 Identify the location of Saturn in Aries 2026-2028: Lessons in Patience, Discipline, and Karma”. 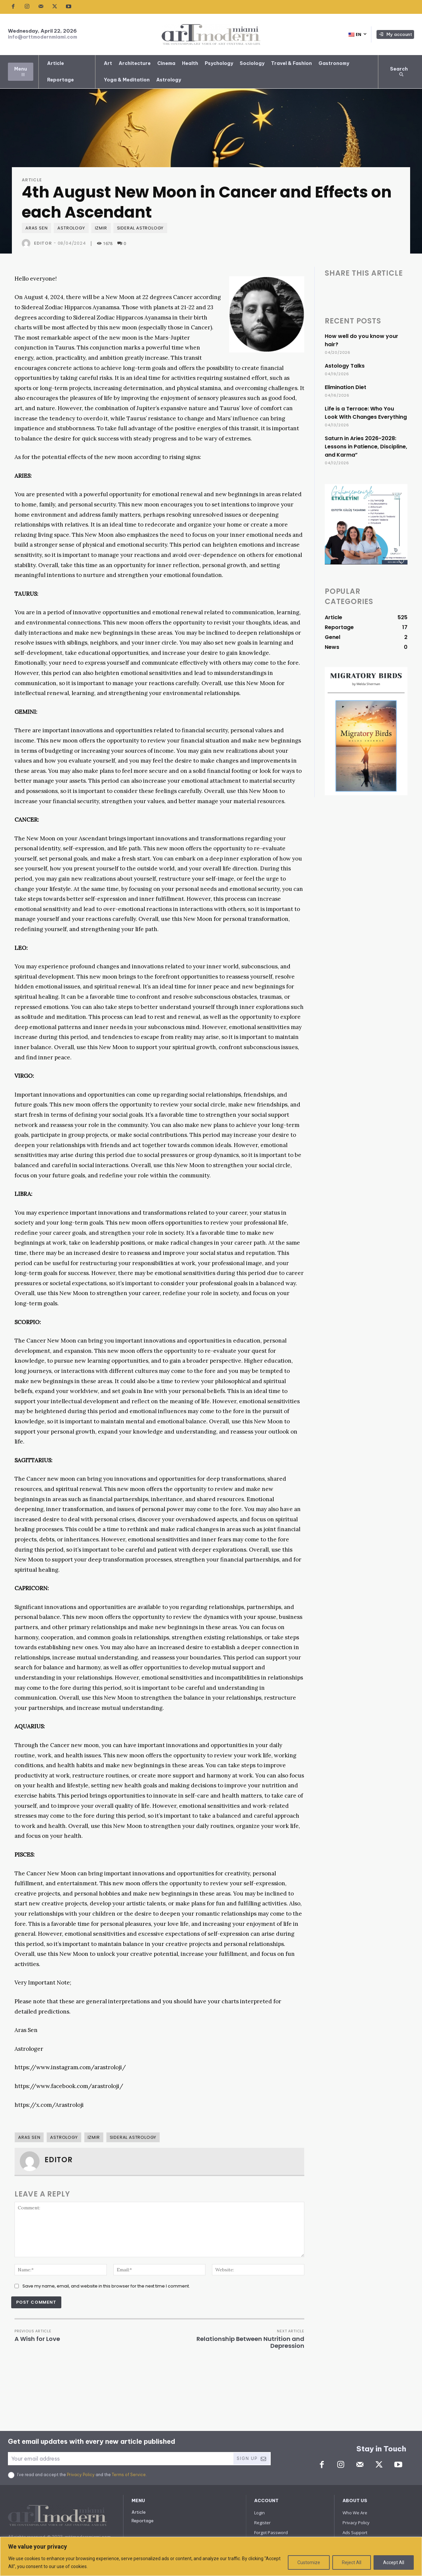
(366, 447).